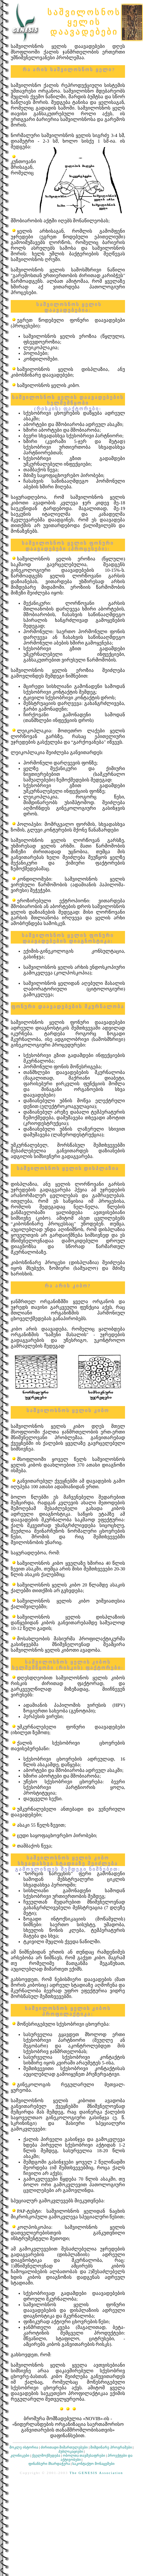 The height and width of the screenshot is (2576, 143). What do you see at coordinates (64, 2447) in the screenshot?
I see `ძირითადი მიმართულებები` at bounding box center [64, 2447].